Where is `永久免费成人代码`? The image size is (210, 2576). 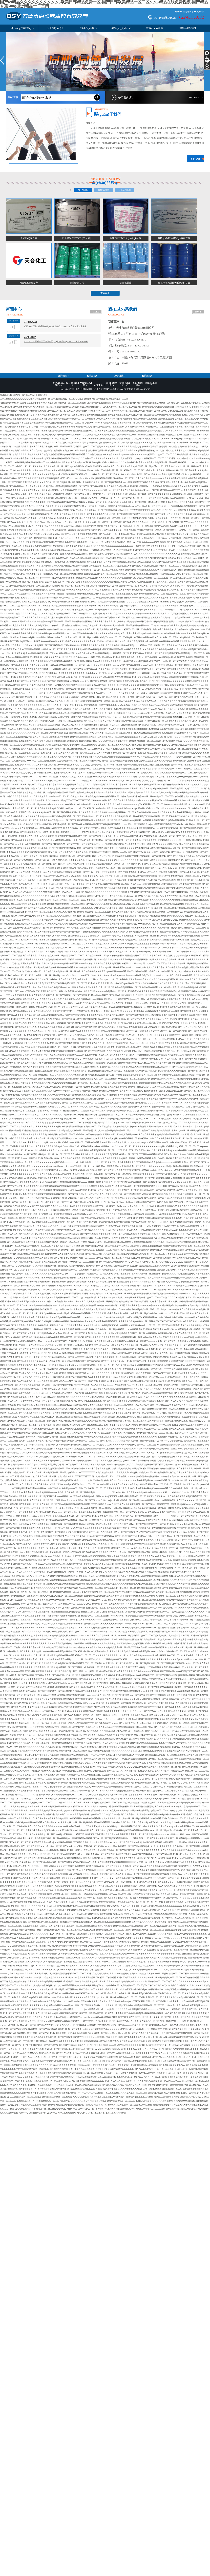
永久免费成人代码 is located at coordinates (15, 1552).